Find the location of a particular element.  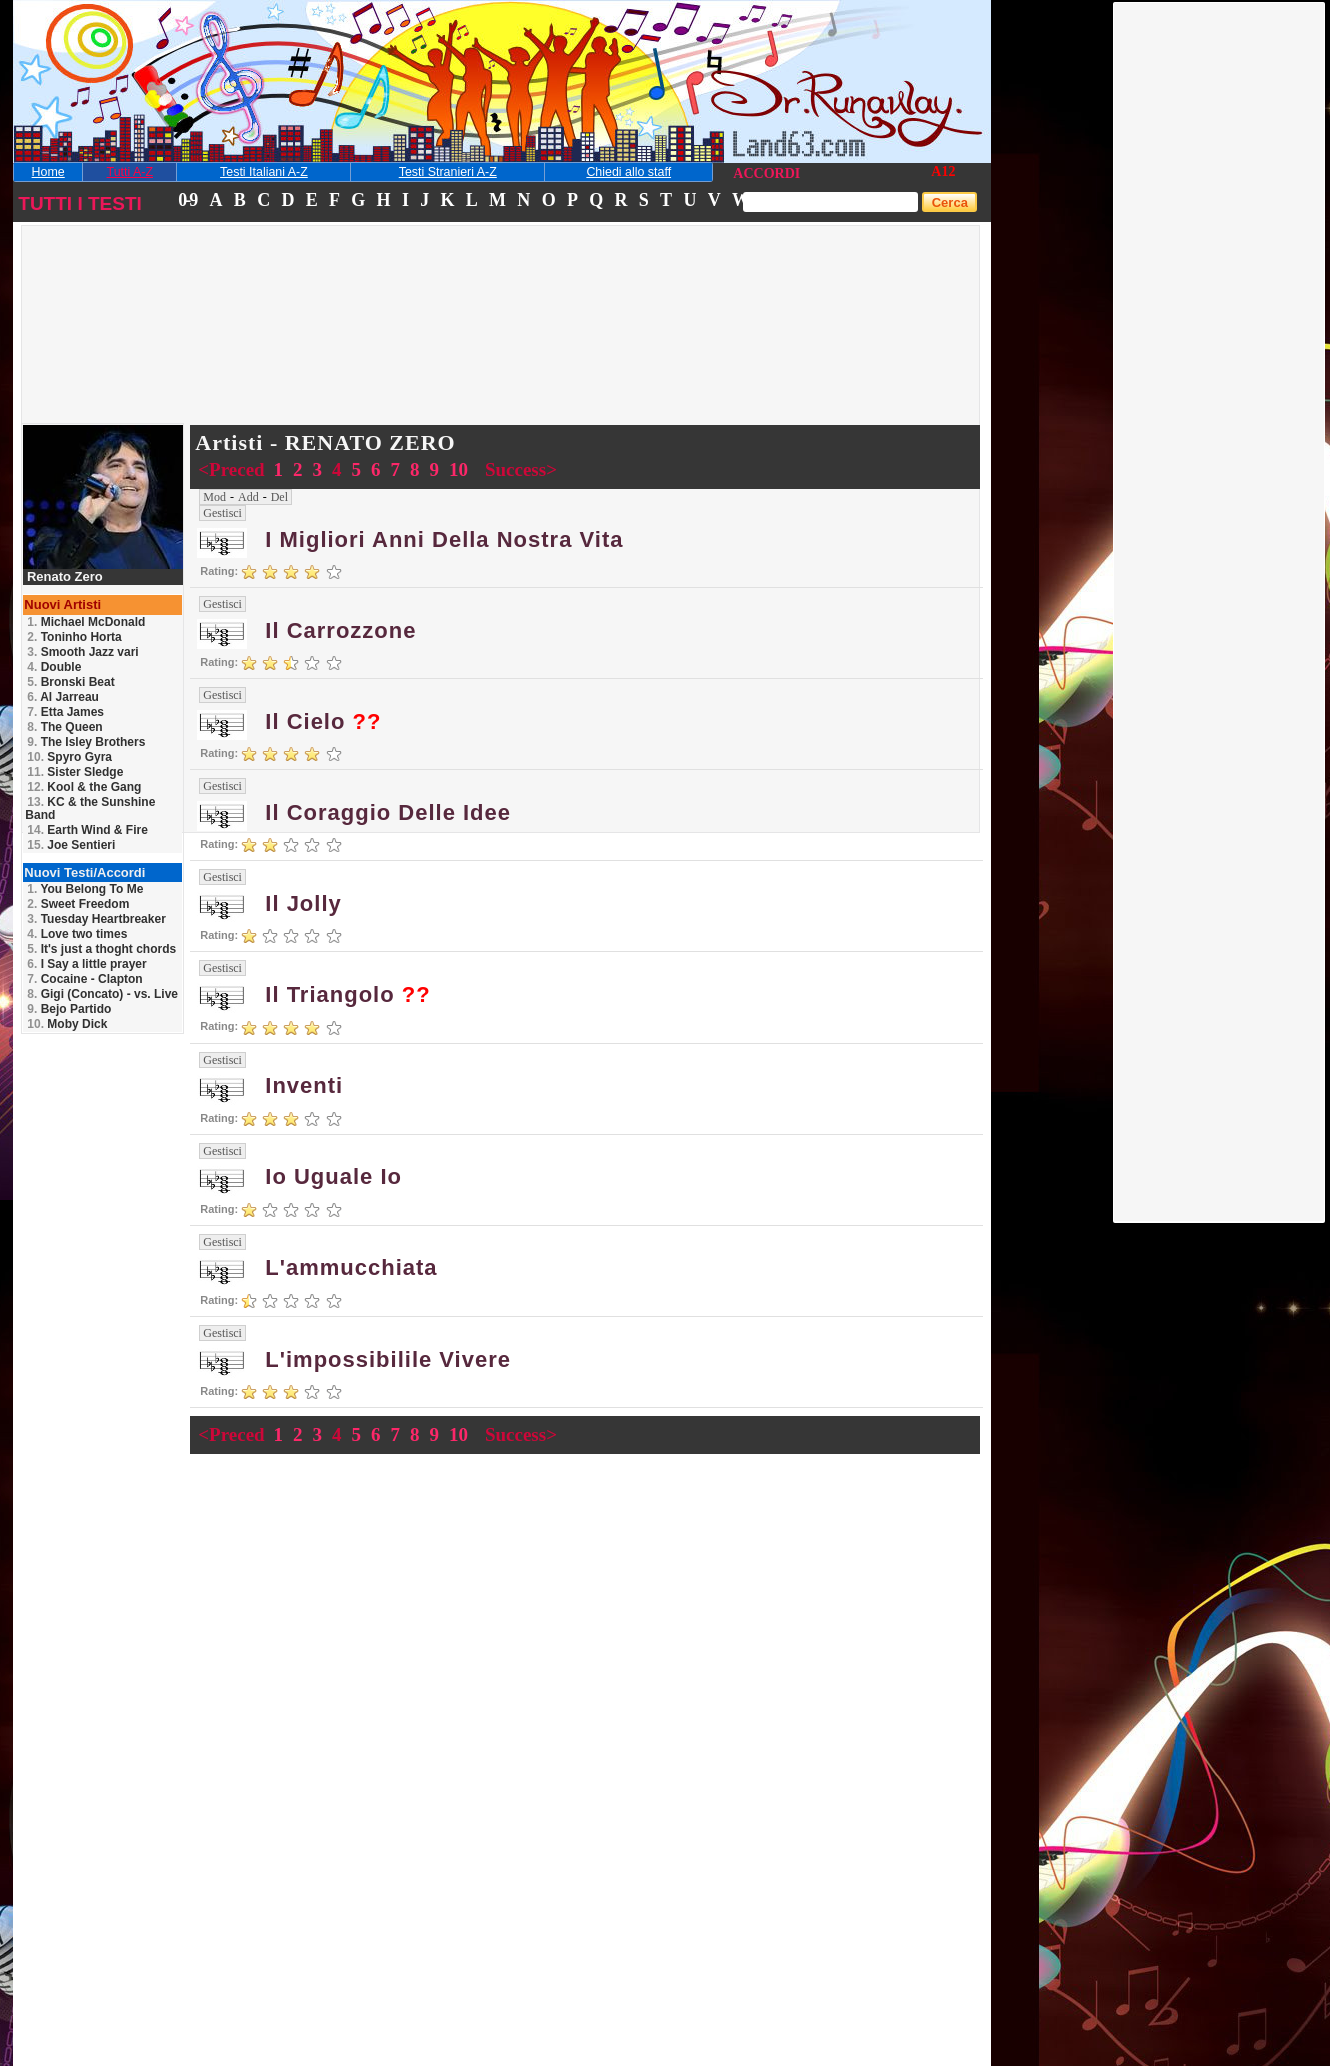

Toninho Horta is located at coordinates (74, 637).